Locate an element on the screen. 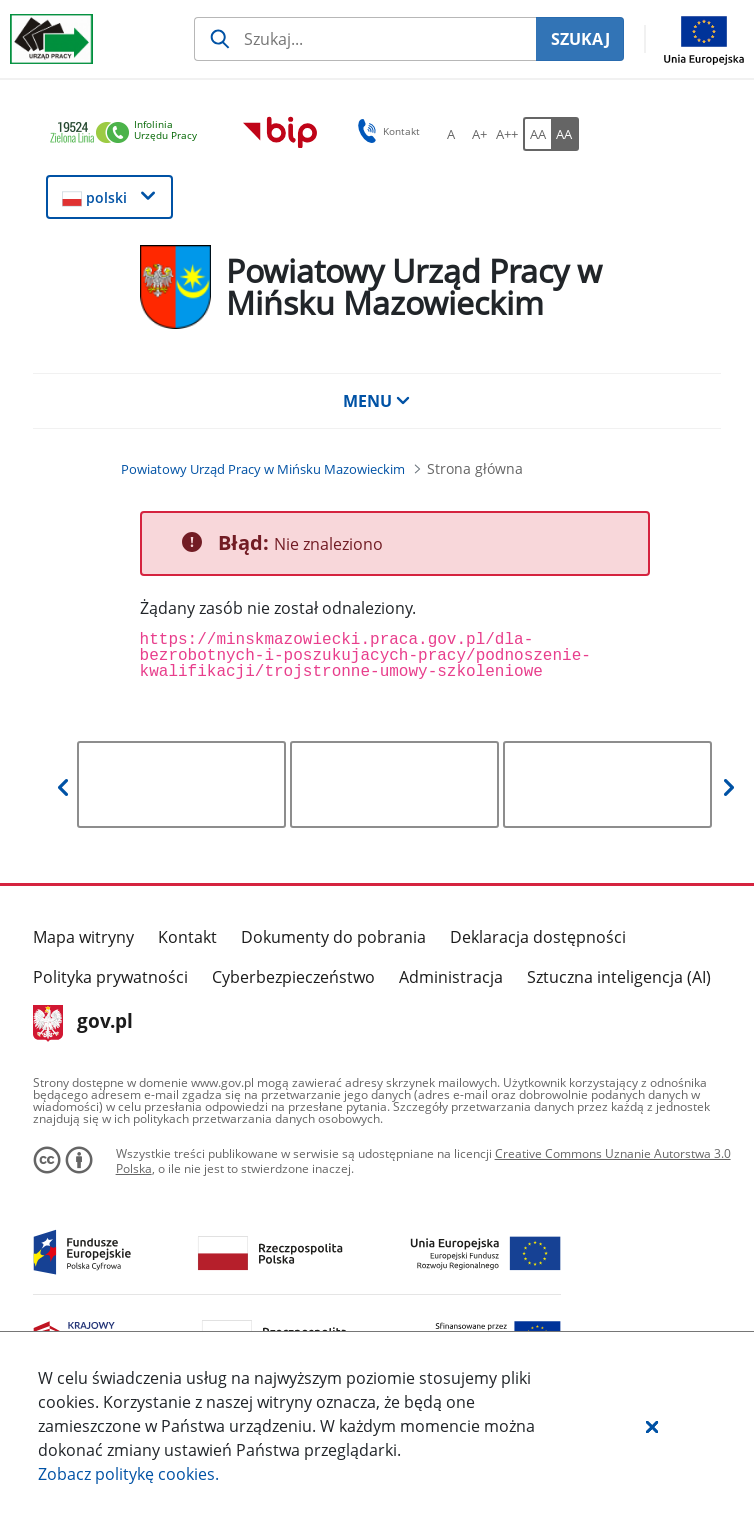  gov.pl is located at coordinates (83, 1023).